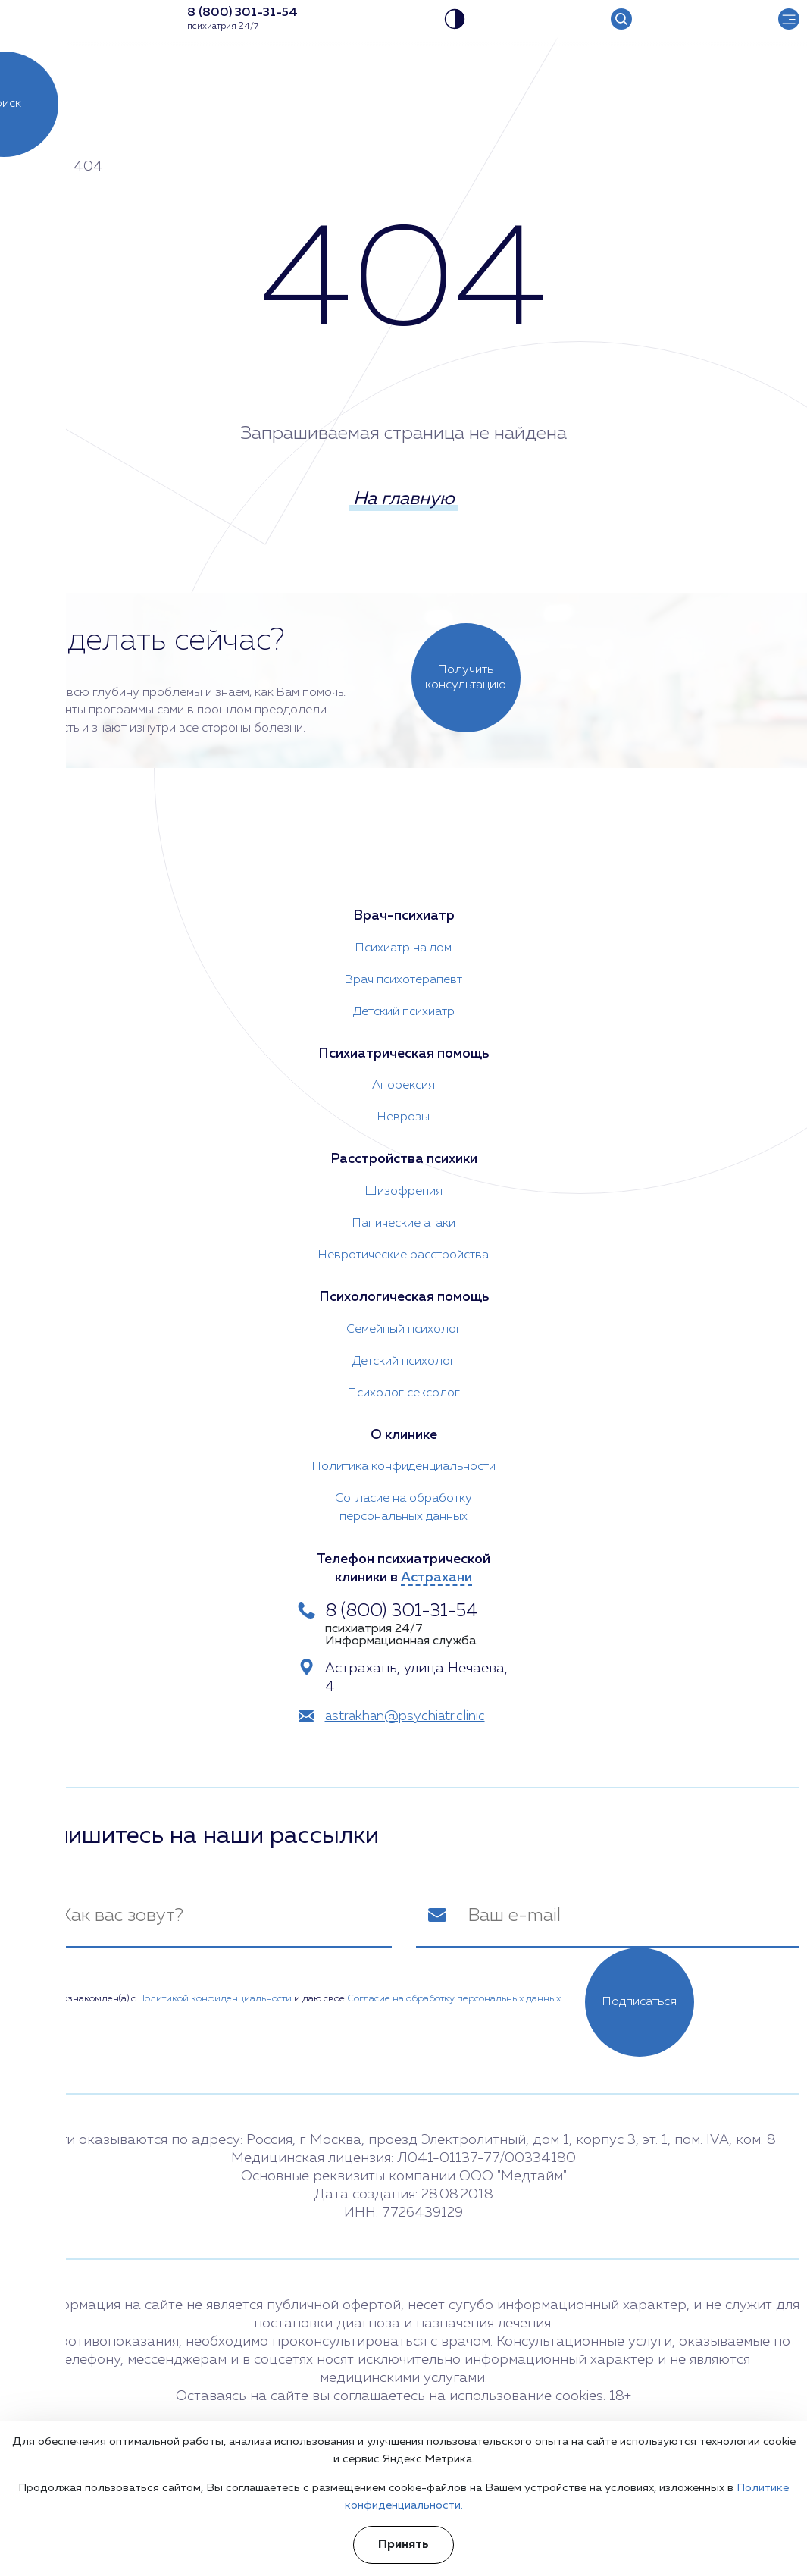 The height and width of the screenshot is (2576, 807). What do you see at coordinates (404, 1435) in the screenshot?
I see `О клинике` at bounding box center [404, 1435].